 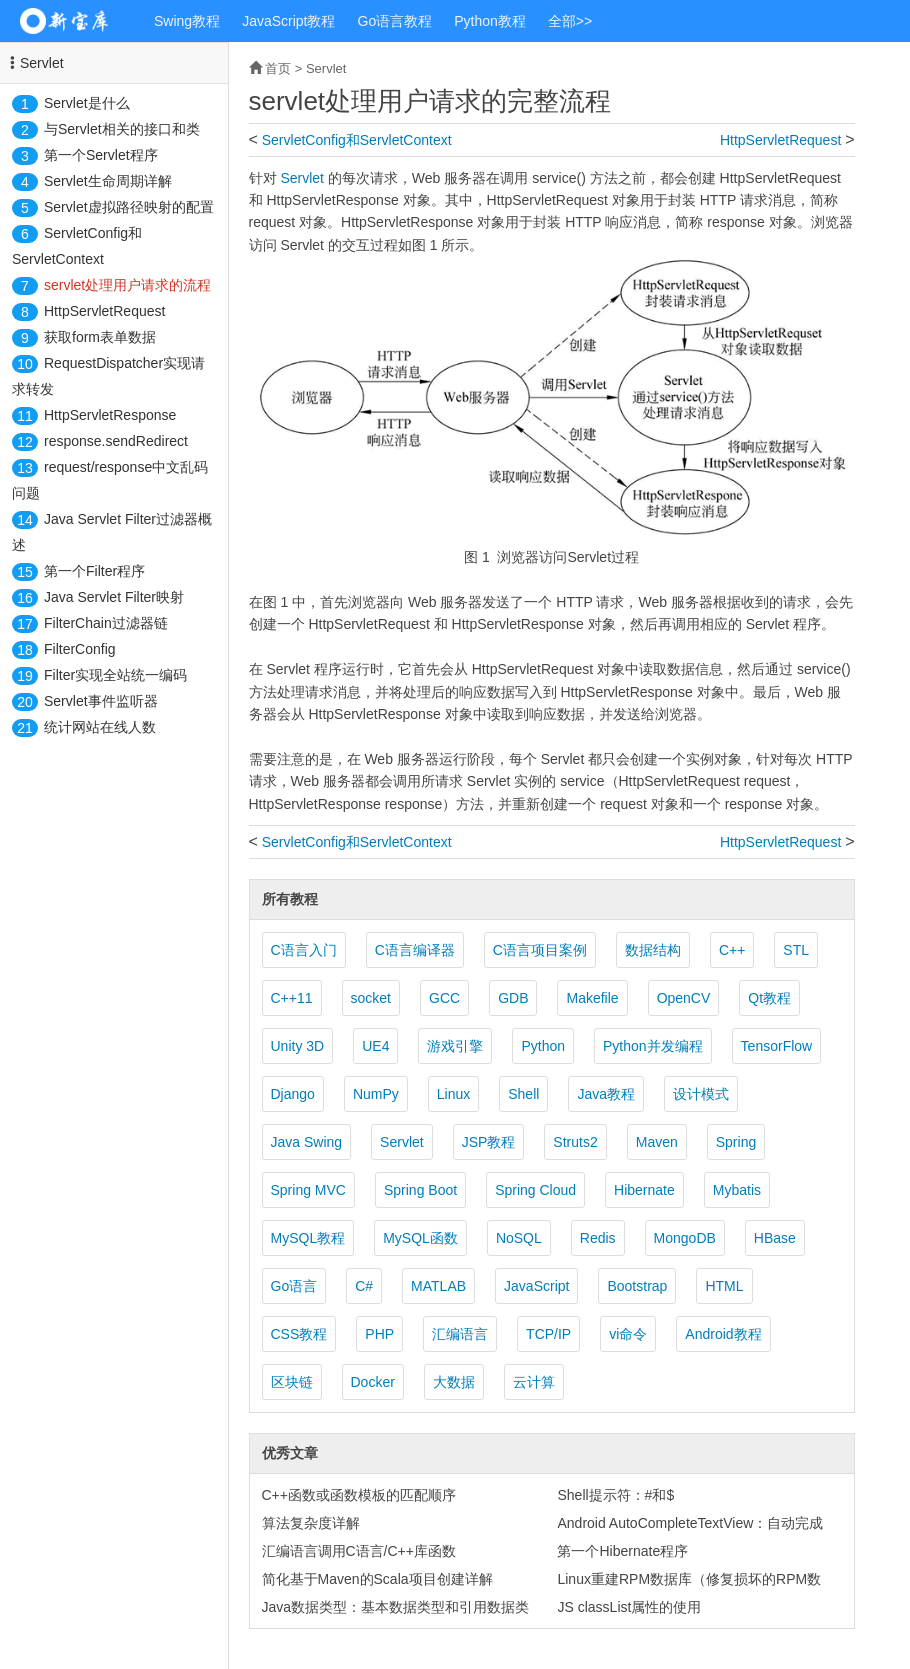 What do you see at coordinates (129, 207) in the screenshot?
I see `Servlet虚拟路径映射的配置` at bounding box center [129, 207].